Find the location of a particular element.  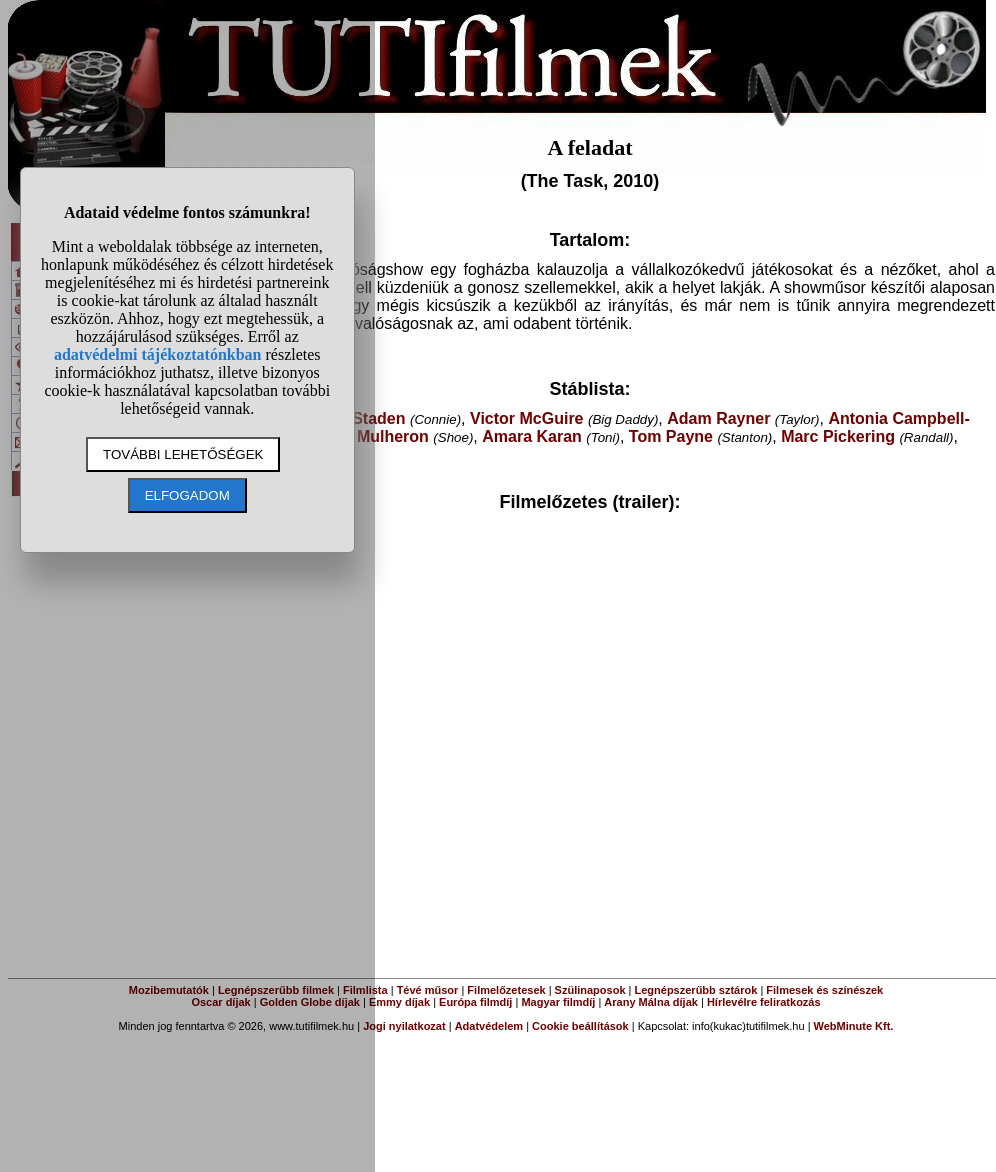

Emmy díjak is located at coordinates (399, 1002).